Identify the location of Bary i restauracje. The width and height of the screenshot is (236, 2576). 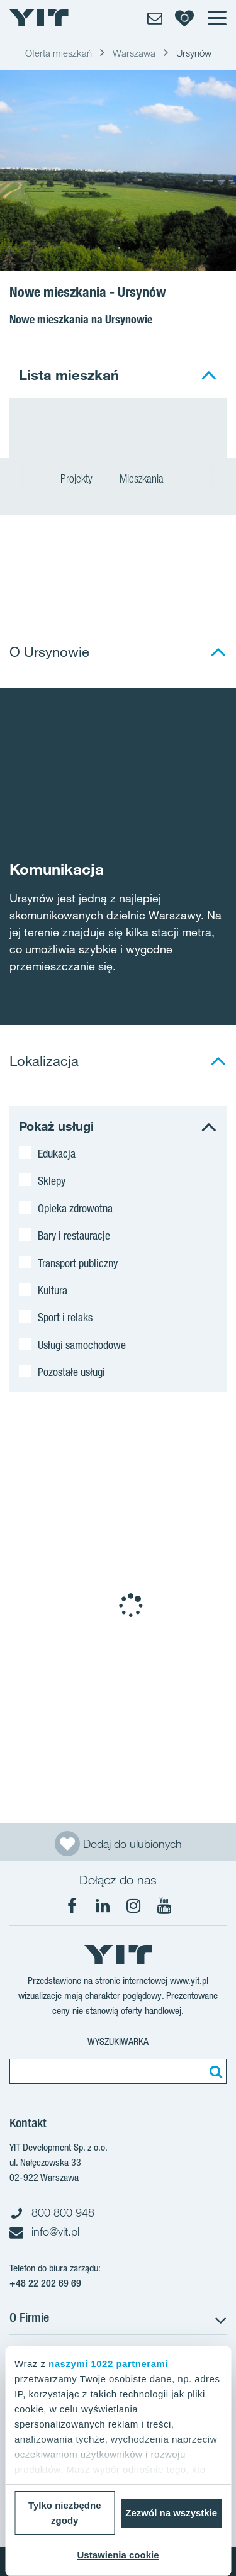
(74, 1235).